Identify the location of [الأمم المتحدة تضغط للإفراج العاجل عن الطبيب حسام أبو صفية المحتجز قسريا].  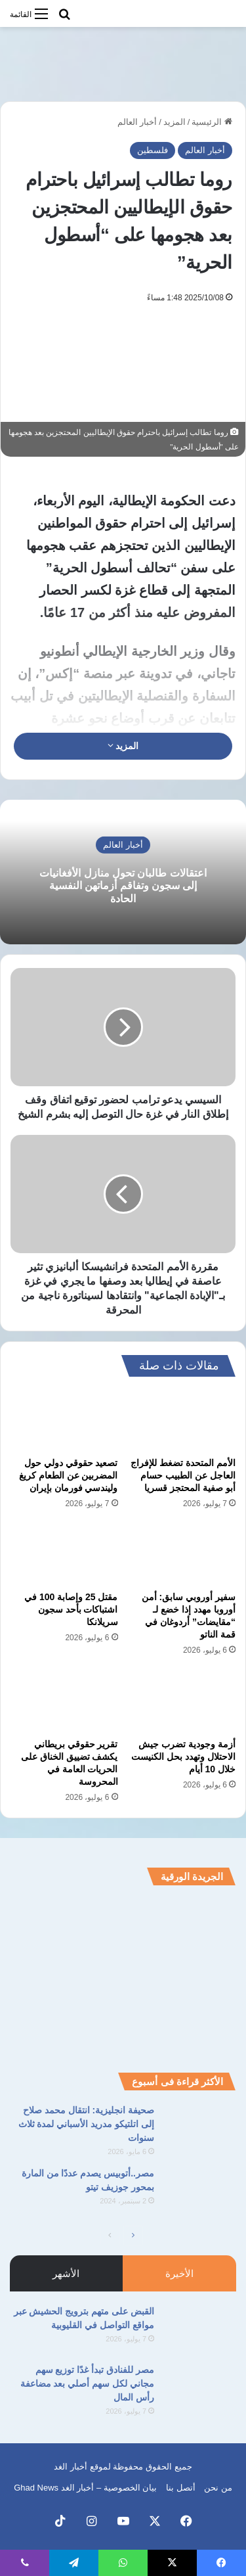
(182, 1420).